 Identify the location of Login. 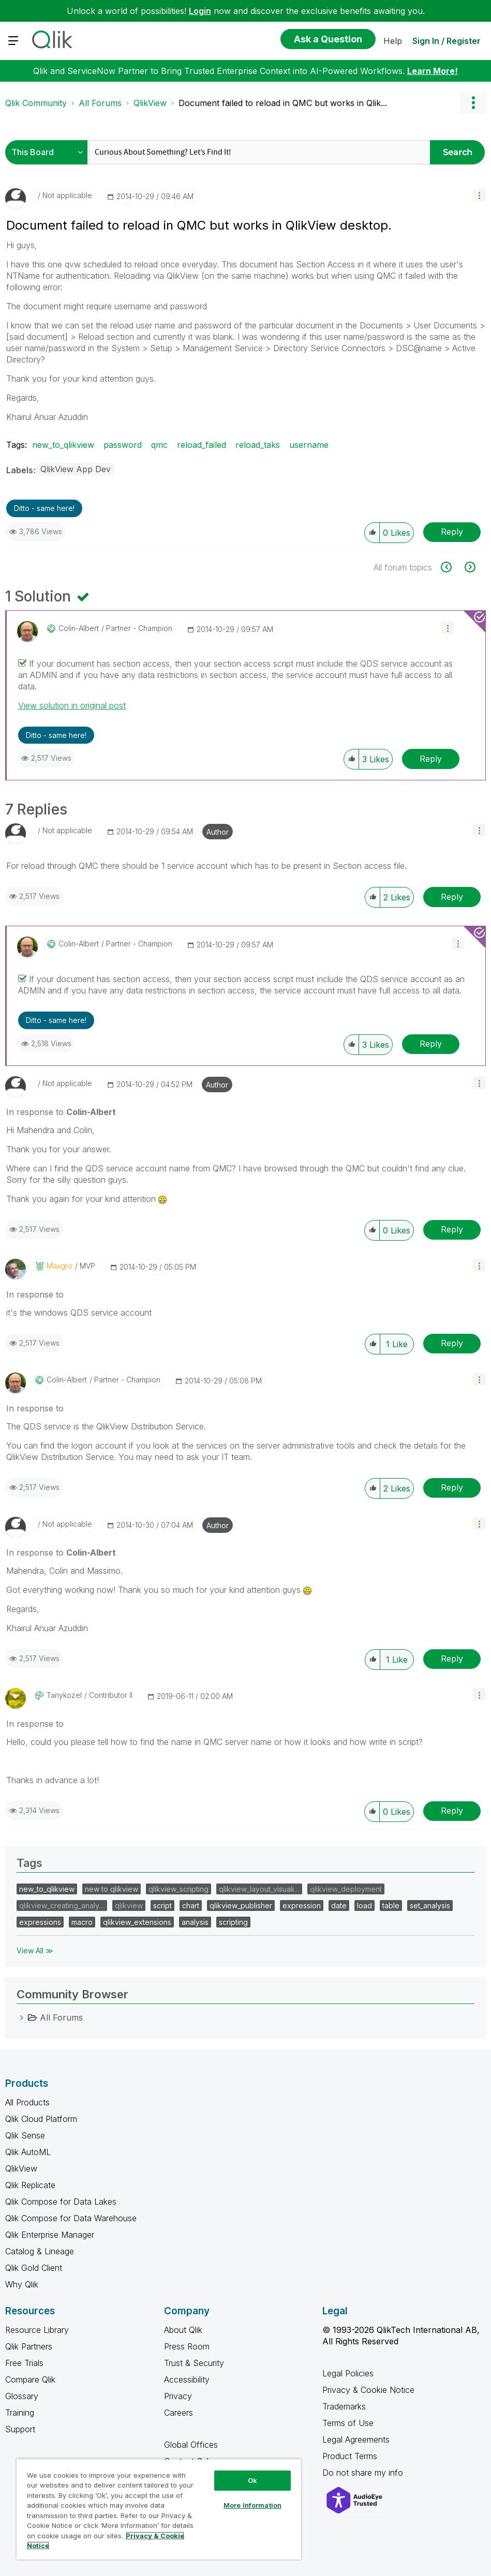
(200, 11).